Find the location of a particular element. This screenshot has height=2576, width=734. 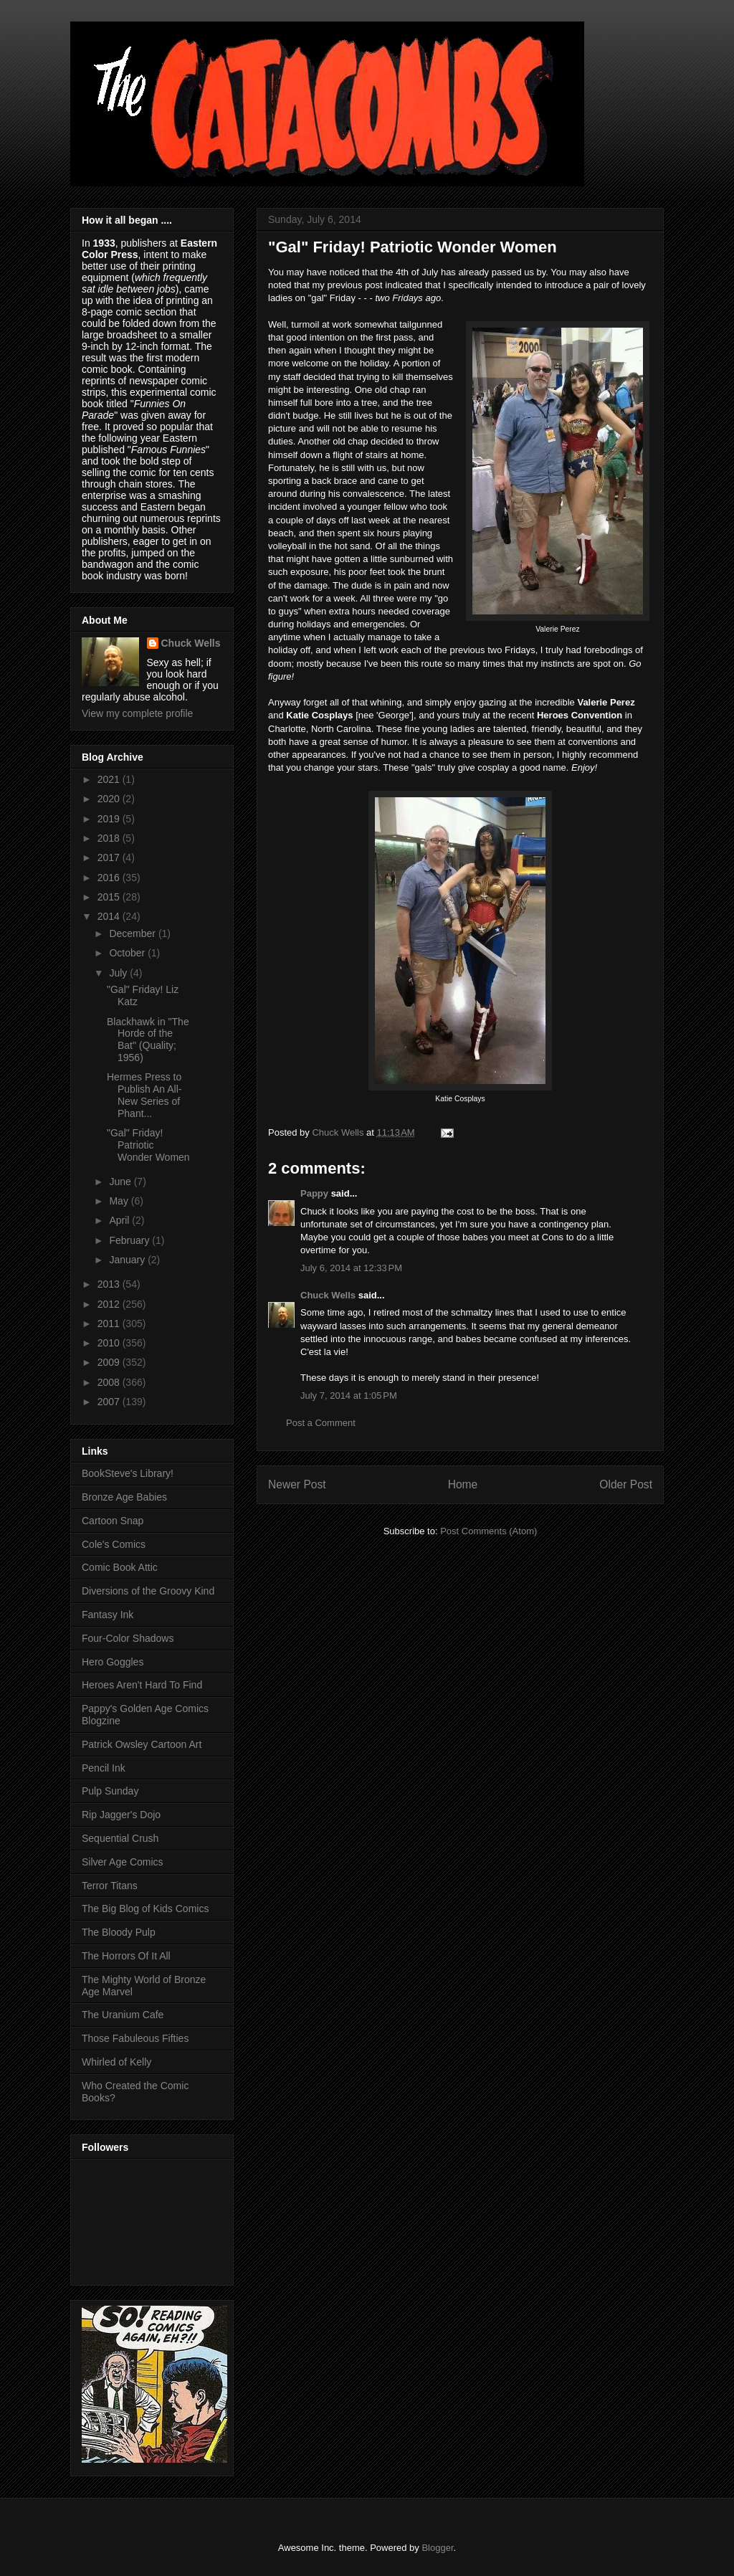

Cartoon Snap is located at coordinates (112, 1520).